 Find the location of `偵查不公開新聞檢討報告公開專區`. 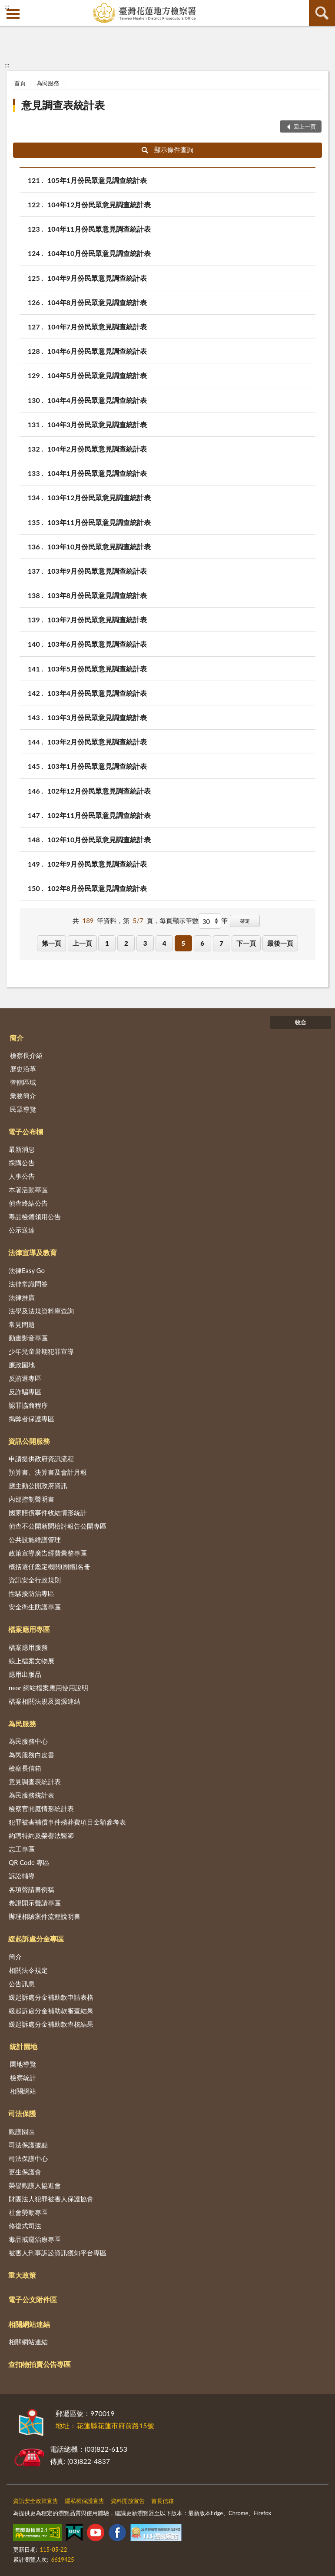

偵查不公開新聞檢討報告公開專區 is located at coordinates (57, 1526).